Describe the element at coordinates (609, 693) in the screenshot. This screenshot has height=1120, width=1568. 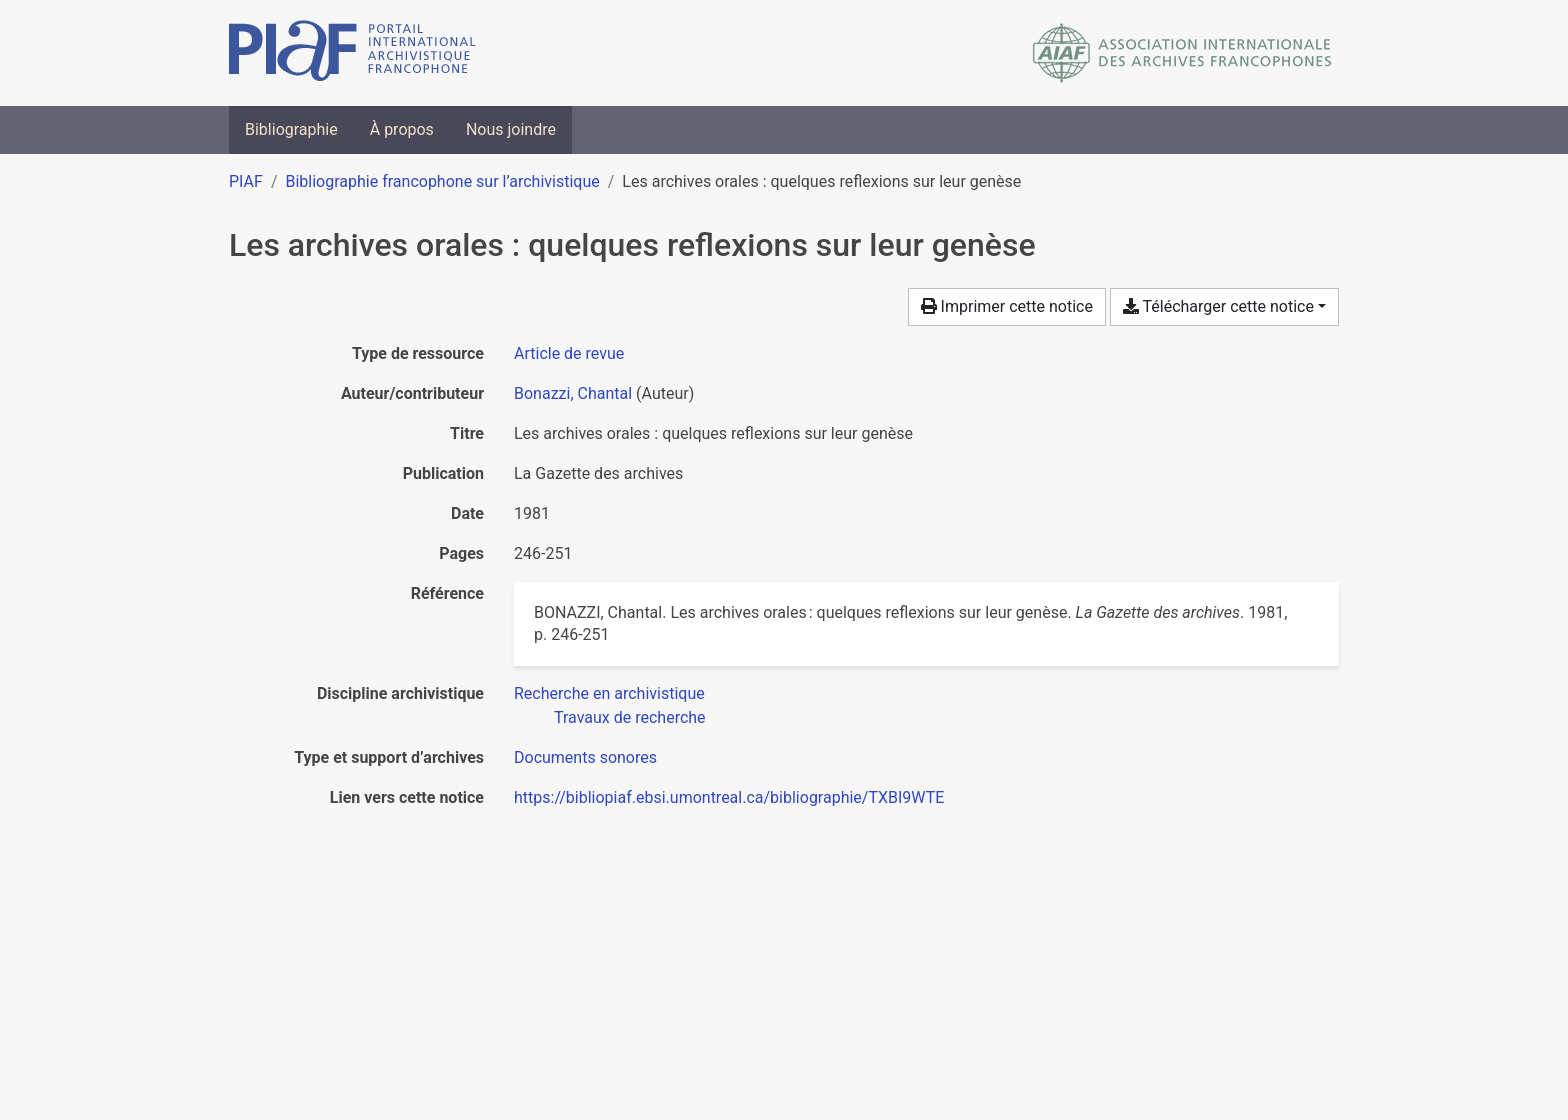
I see `[Chercher avec le filtre 'Recherche en archivistique']` at that location.